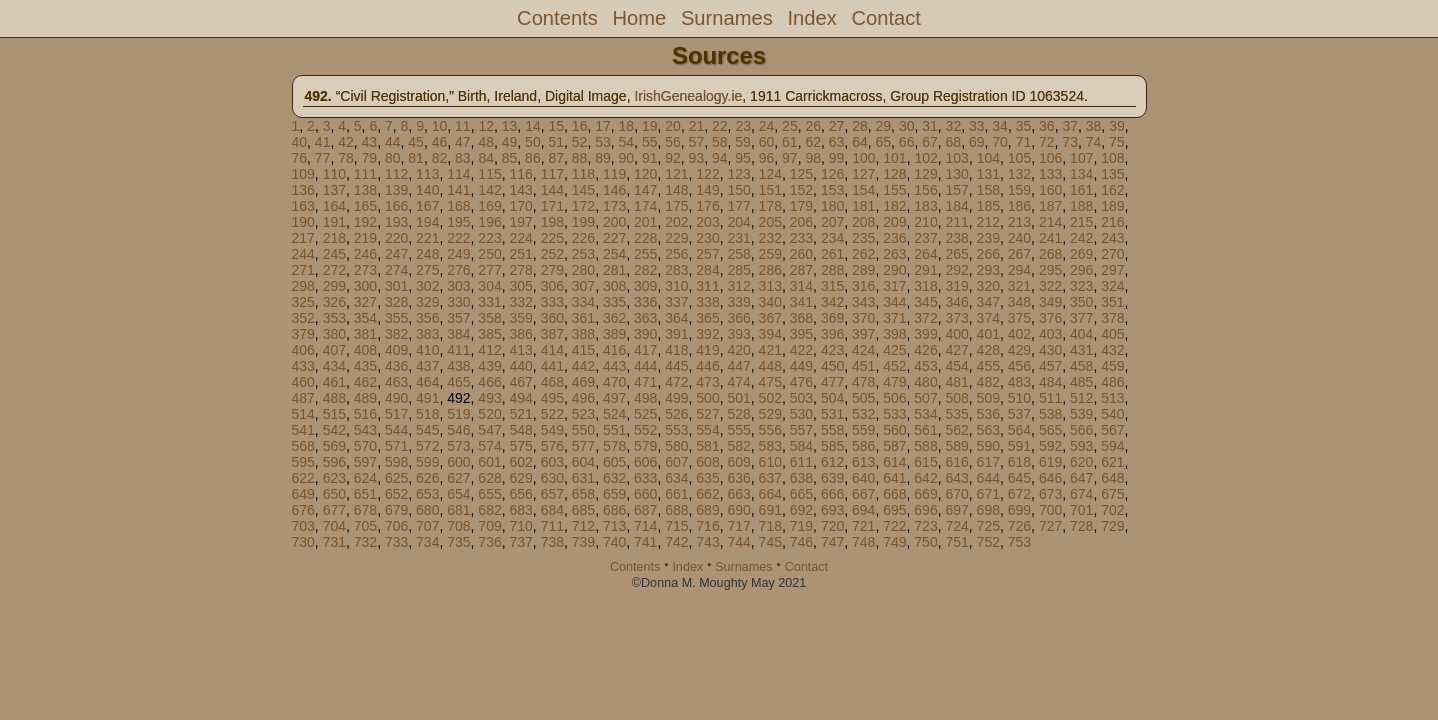  I want to click on 359, so click(520, 318).